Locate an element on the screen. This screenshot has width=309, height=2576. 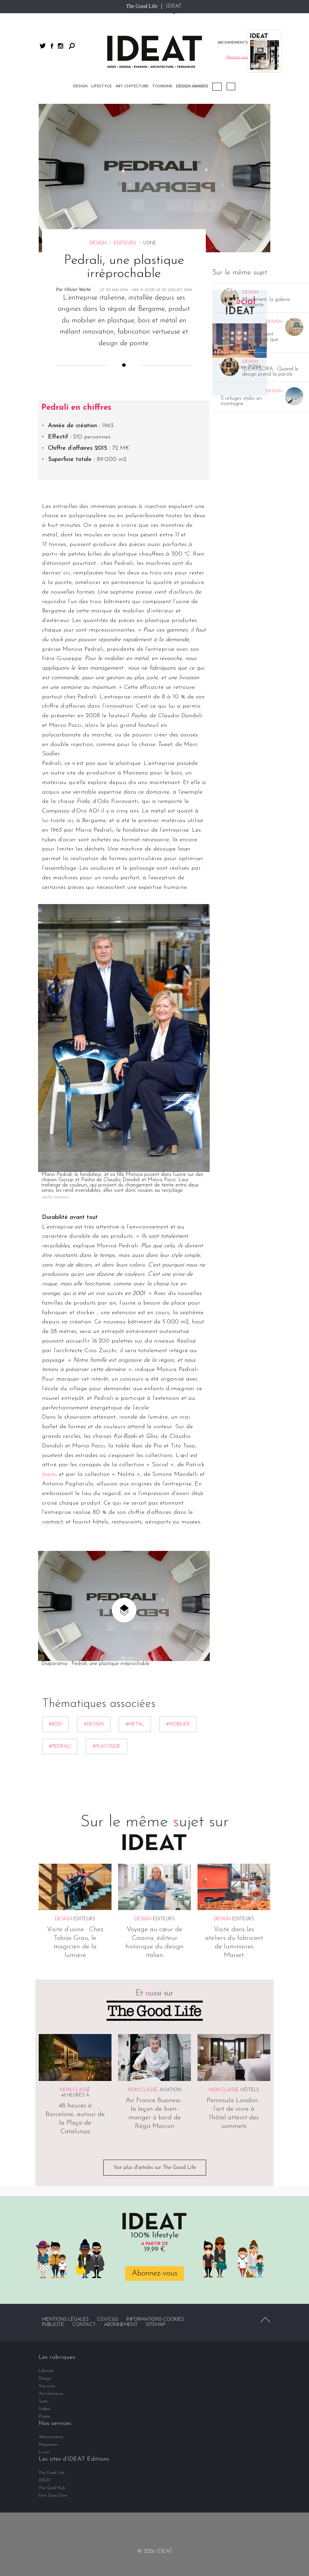
Hôtels is located at coordinates (250, 2090).